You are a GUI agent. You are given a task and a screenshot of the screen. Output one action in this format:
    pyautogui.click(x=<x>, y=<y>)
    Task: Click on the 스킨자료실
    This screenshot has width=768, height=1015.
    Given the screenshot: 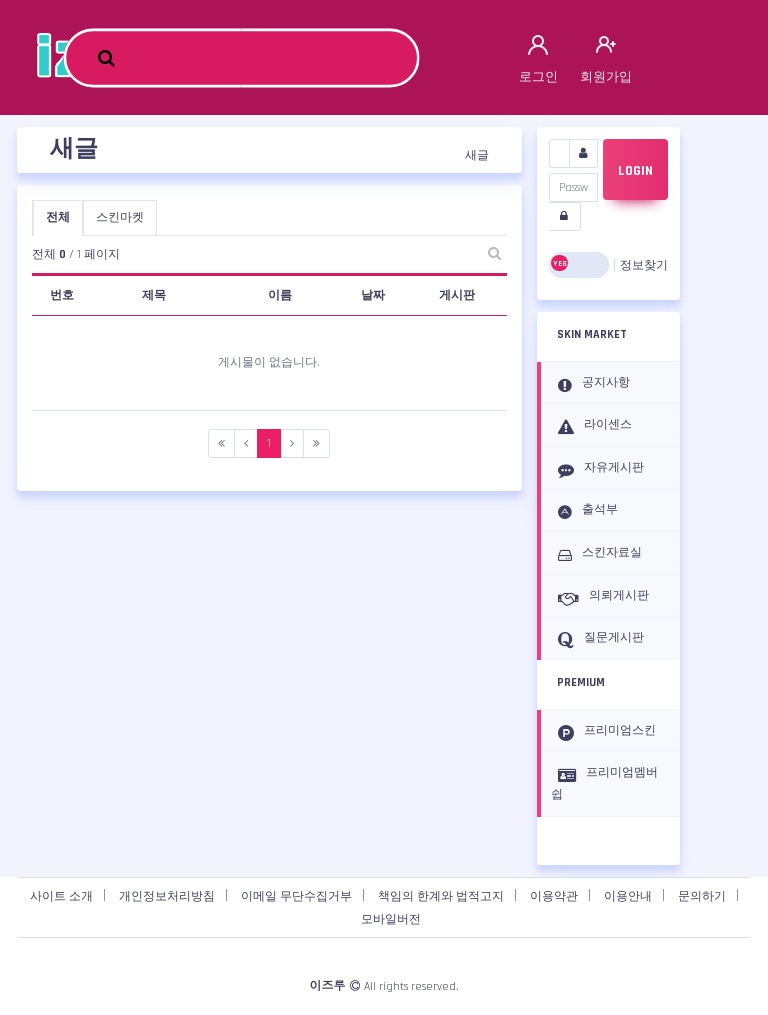 What is the action you would take?
    pyautogui.click(x=596, y=554)
    